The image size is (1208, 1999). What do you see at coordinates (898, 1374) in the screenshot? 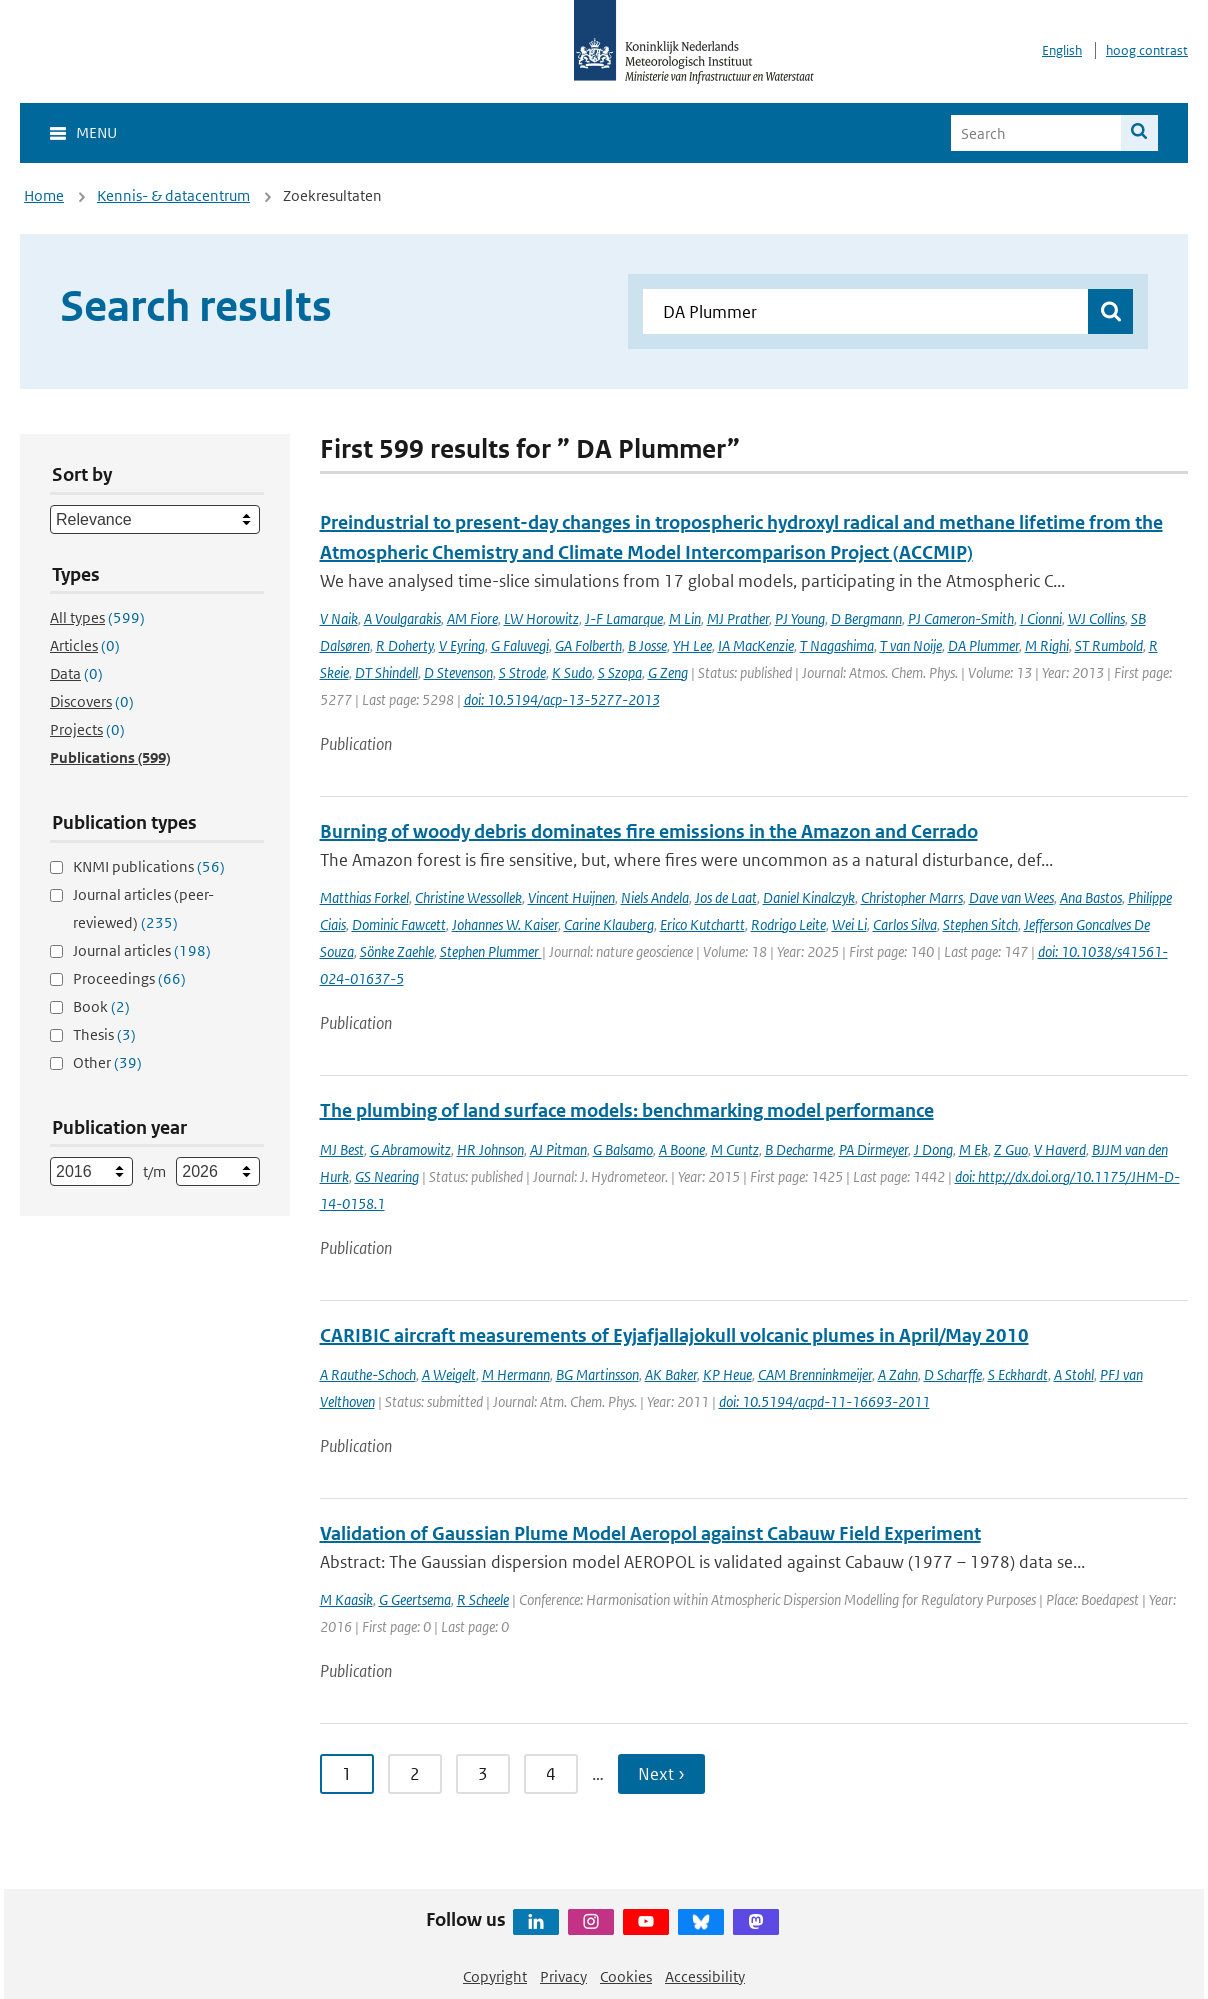
I see `A Zahn` at bounding box center [898, 1374].